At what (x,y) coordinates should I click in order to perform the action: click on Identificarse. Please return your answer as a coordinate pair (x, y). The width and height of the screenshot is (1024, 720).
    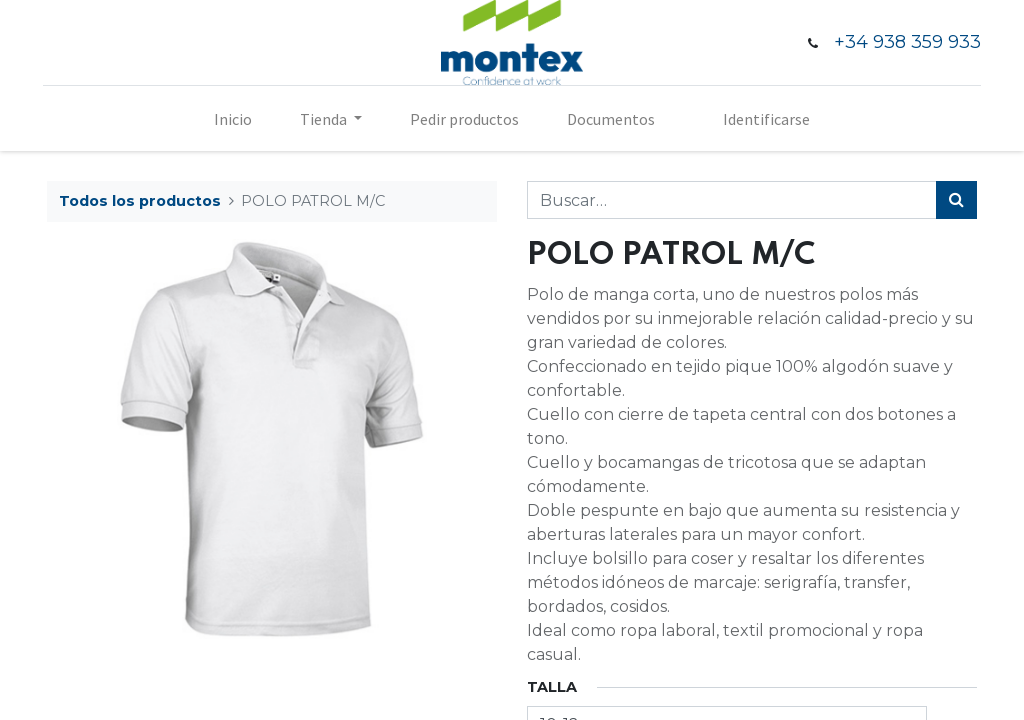
    Looking at the image, I should click on (766, 119).